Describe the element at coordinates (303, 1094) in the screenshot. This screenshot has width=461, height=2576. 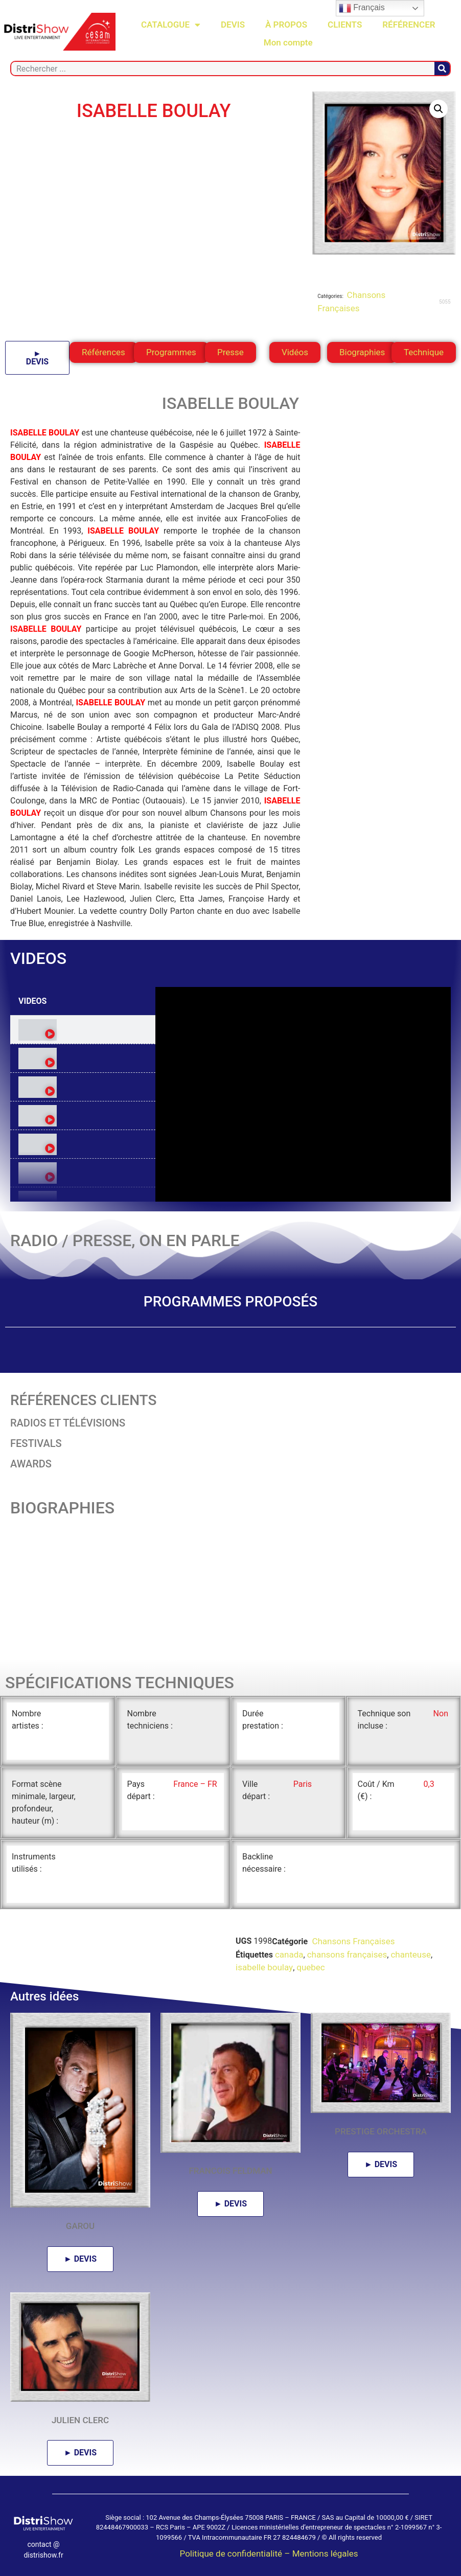
I see `[tabpanel]` at that location.